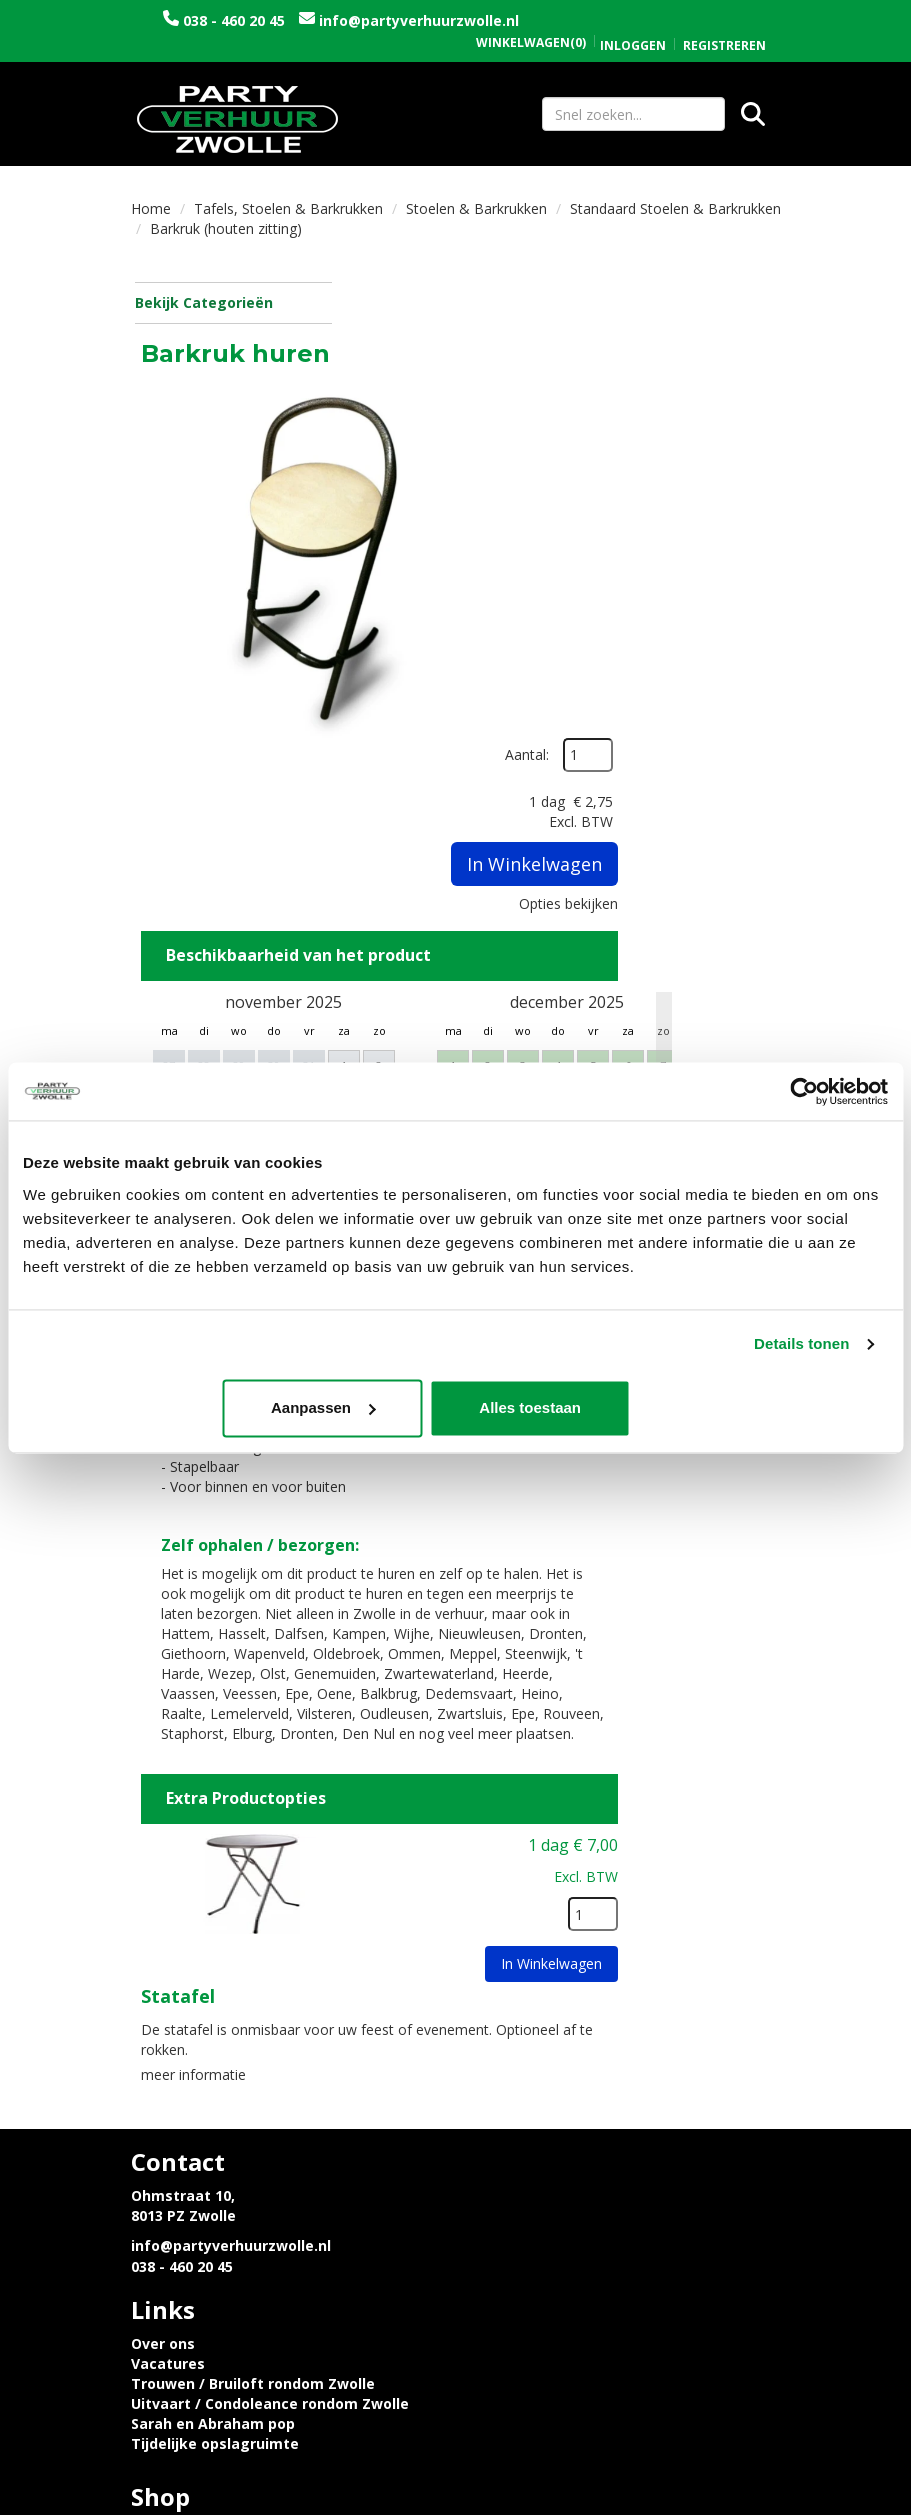 This screenshot has width=911, height=2515. I want to click on 038 - 460 20 45, so click(288, 20).